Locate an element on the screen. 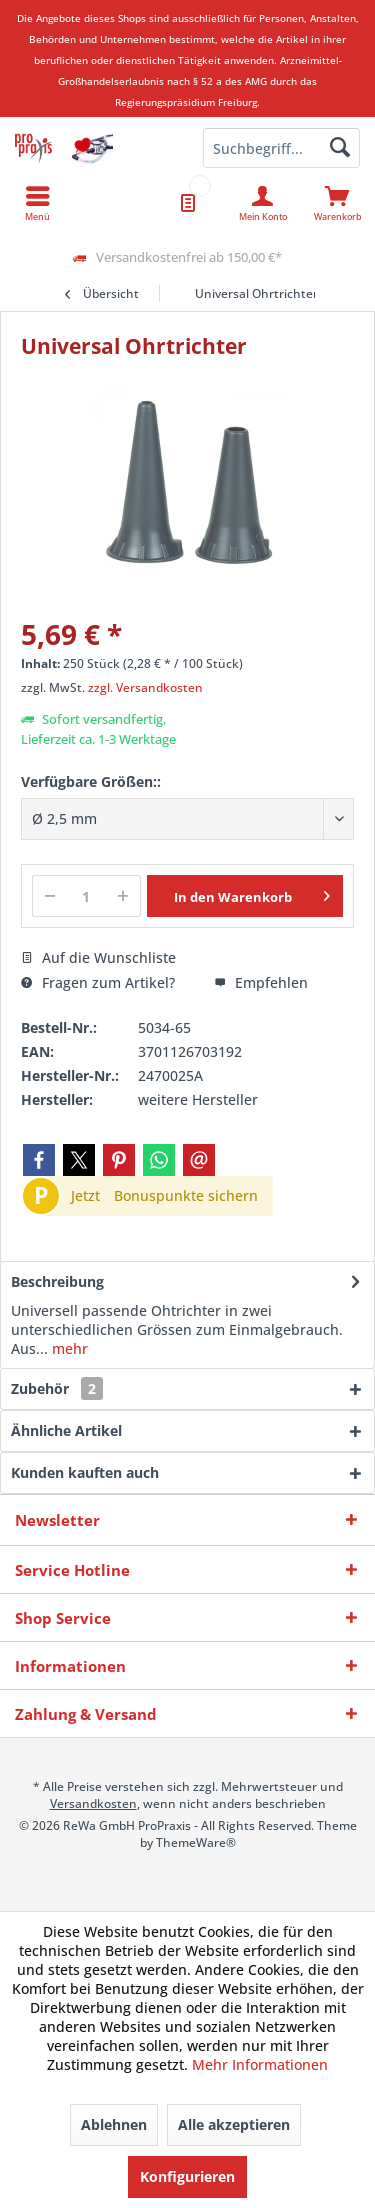 The image size is (375, 2208). Zubehör is located at coordinates (57, 1388).